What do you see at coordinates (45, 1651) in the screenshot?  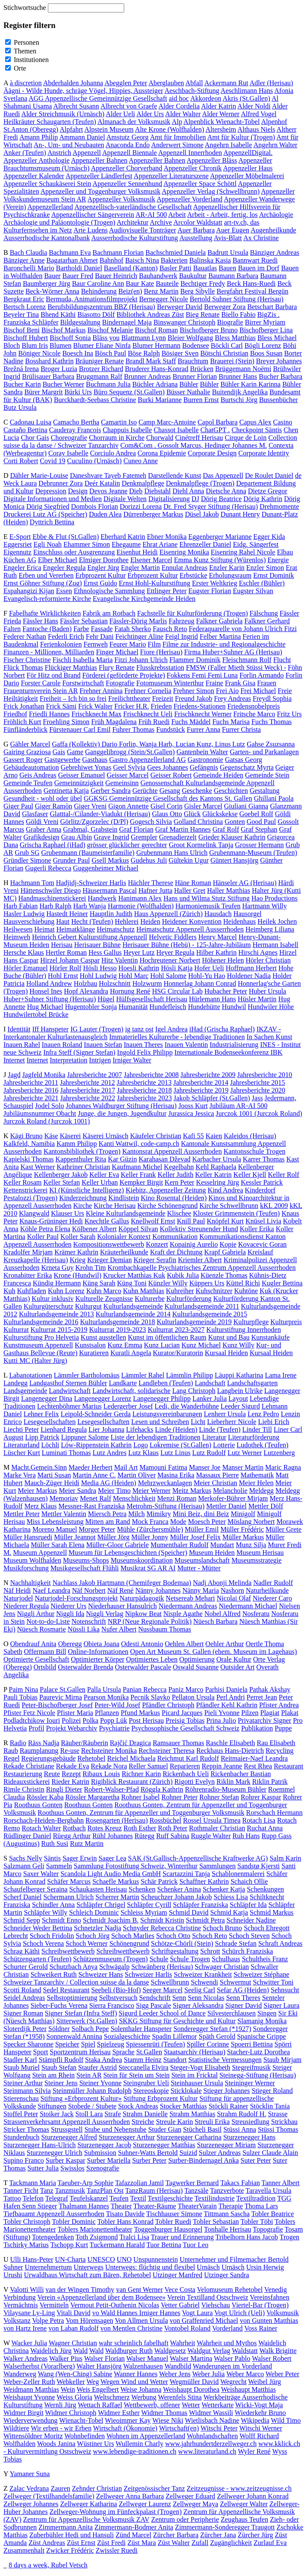 I see `Offermann Bill` at bounding box center [45, 1651].